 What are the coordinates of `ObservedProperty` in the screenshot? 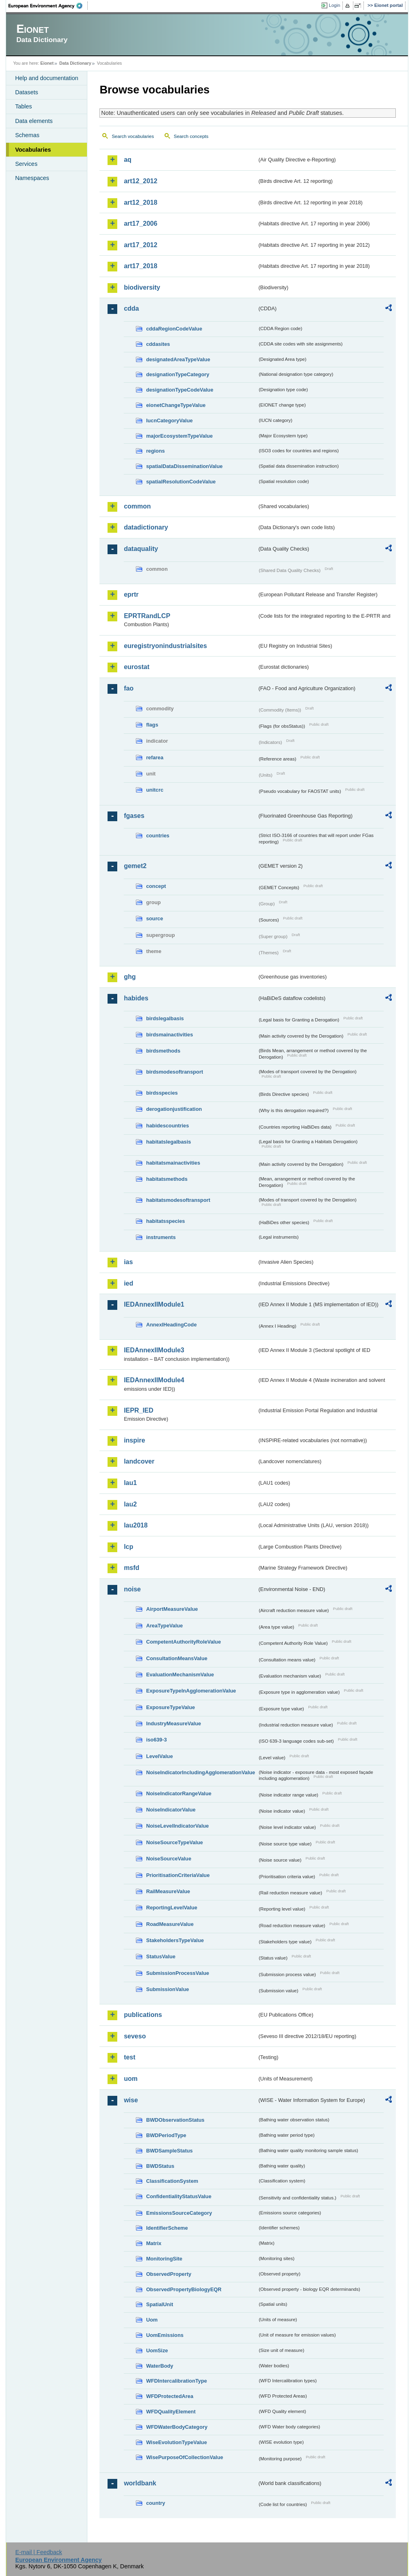 It's located at (168, 2274).